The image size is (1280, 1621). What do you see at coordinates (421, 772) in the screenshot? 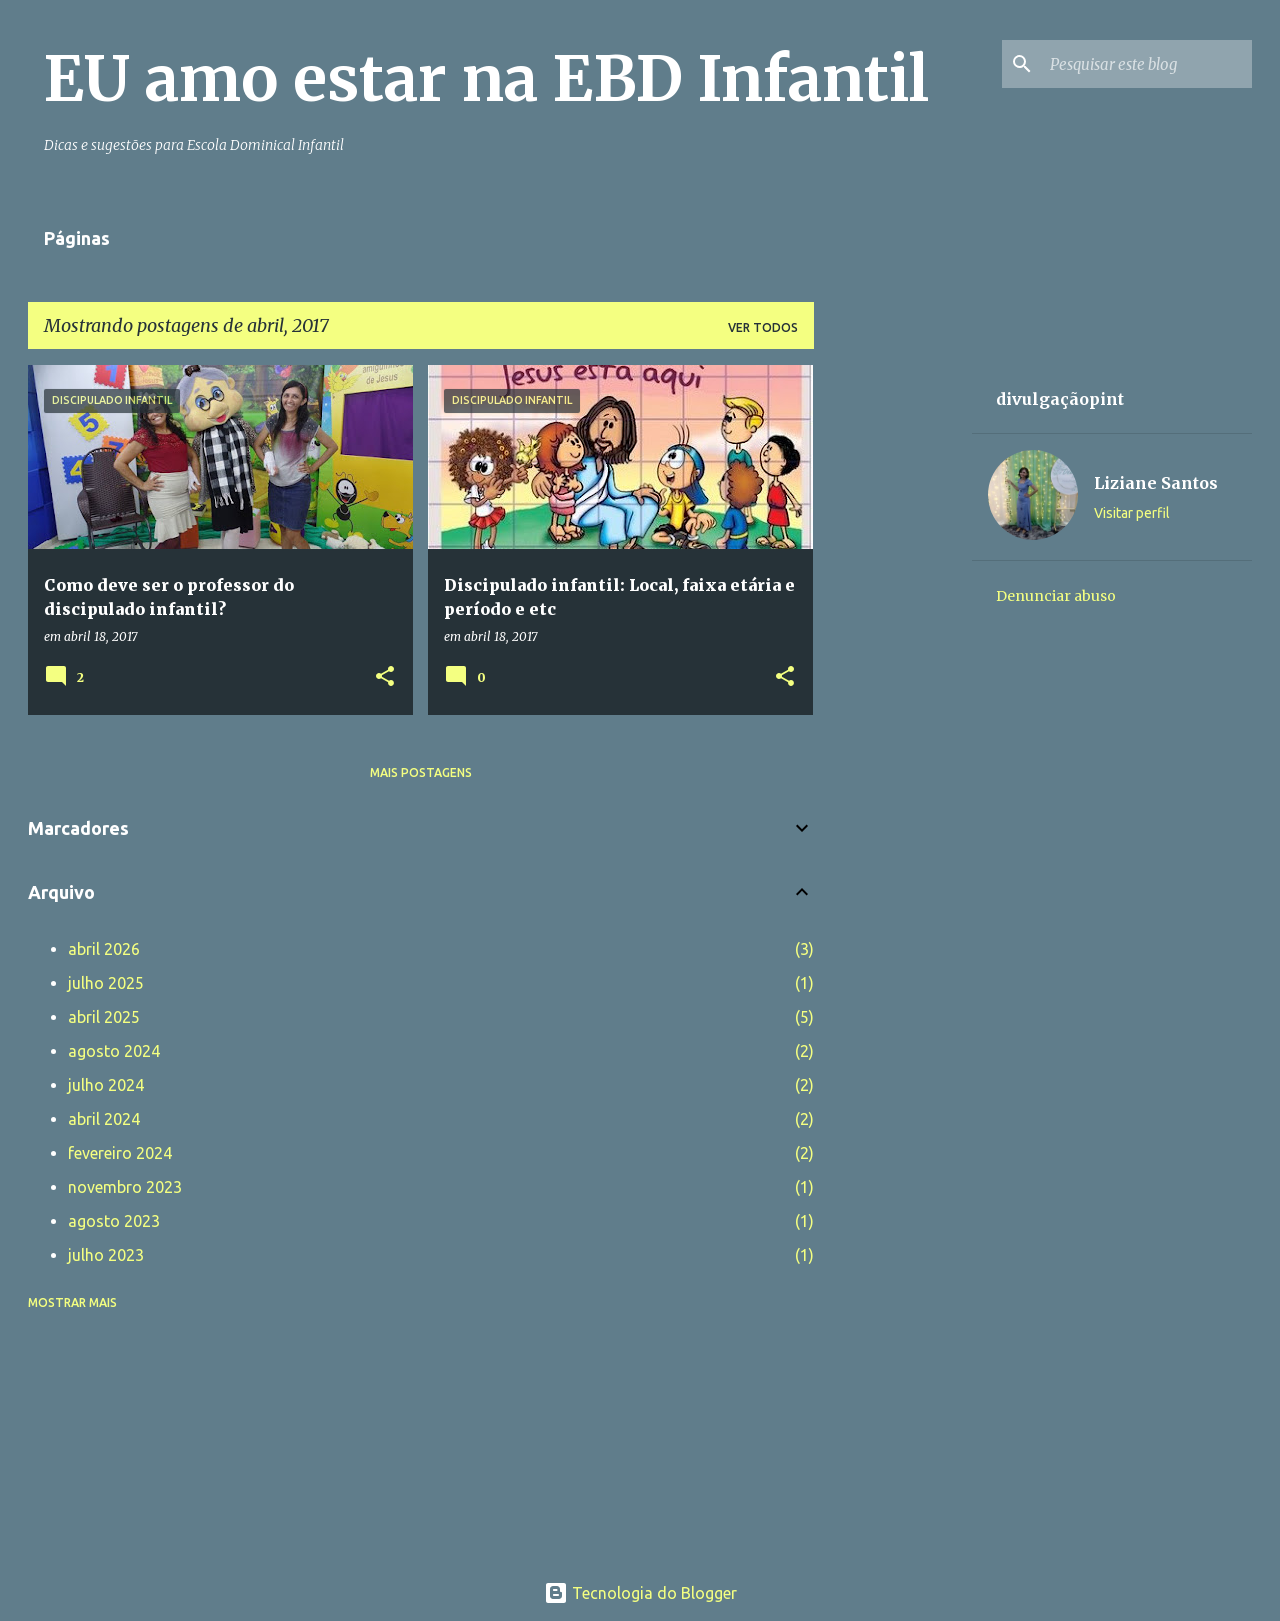
I see `Mais postagens` at bounding box center [421, 772].